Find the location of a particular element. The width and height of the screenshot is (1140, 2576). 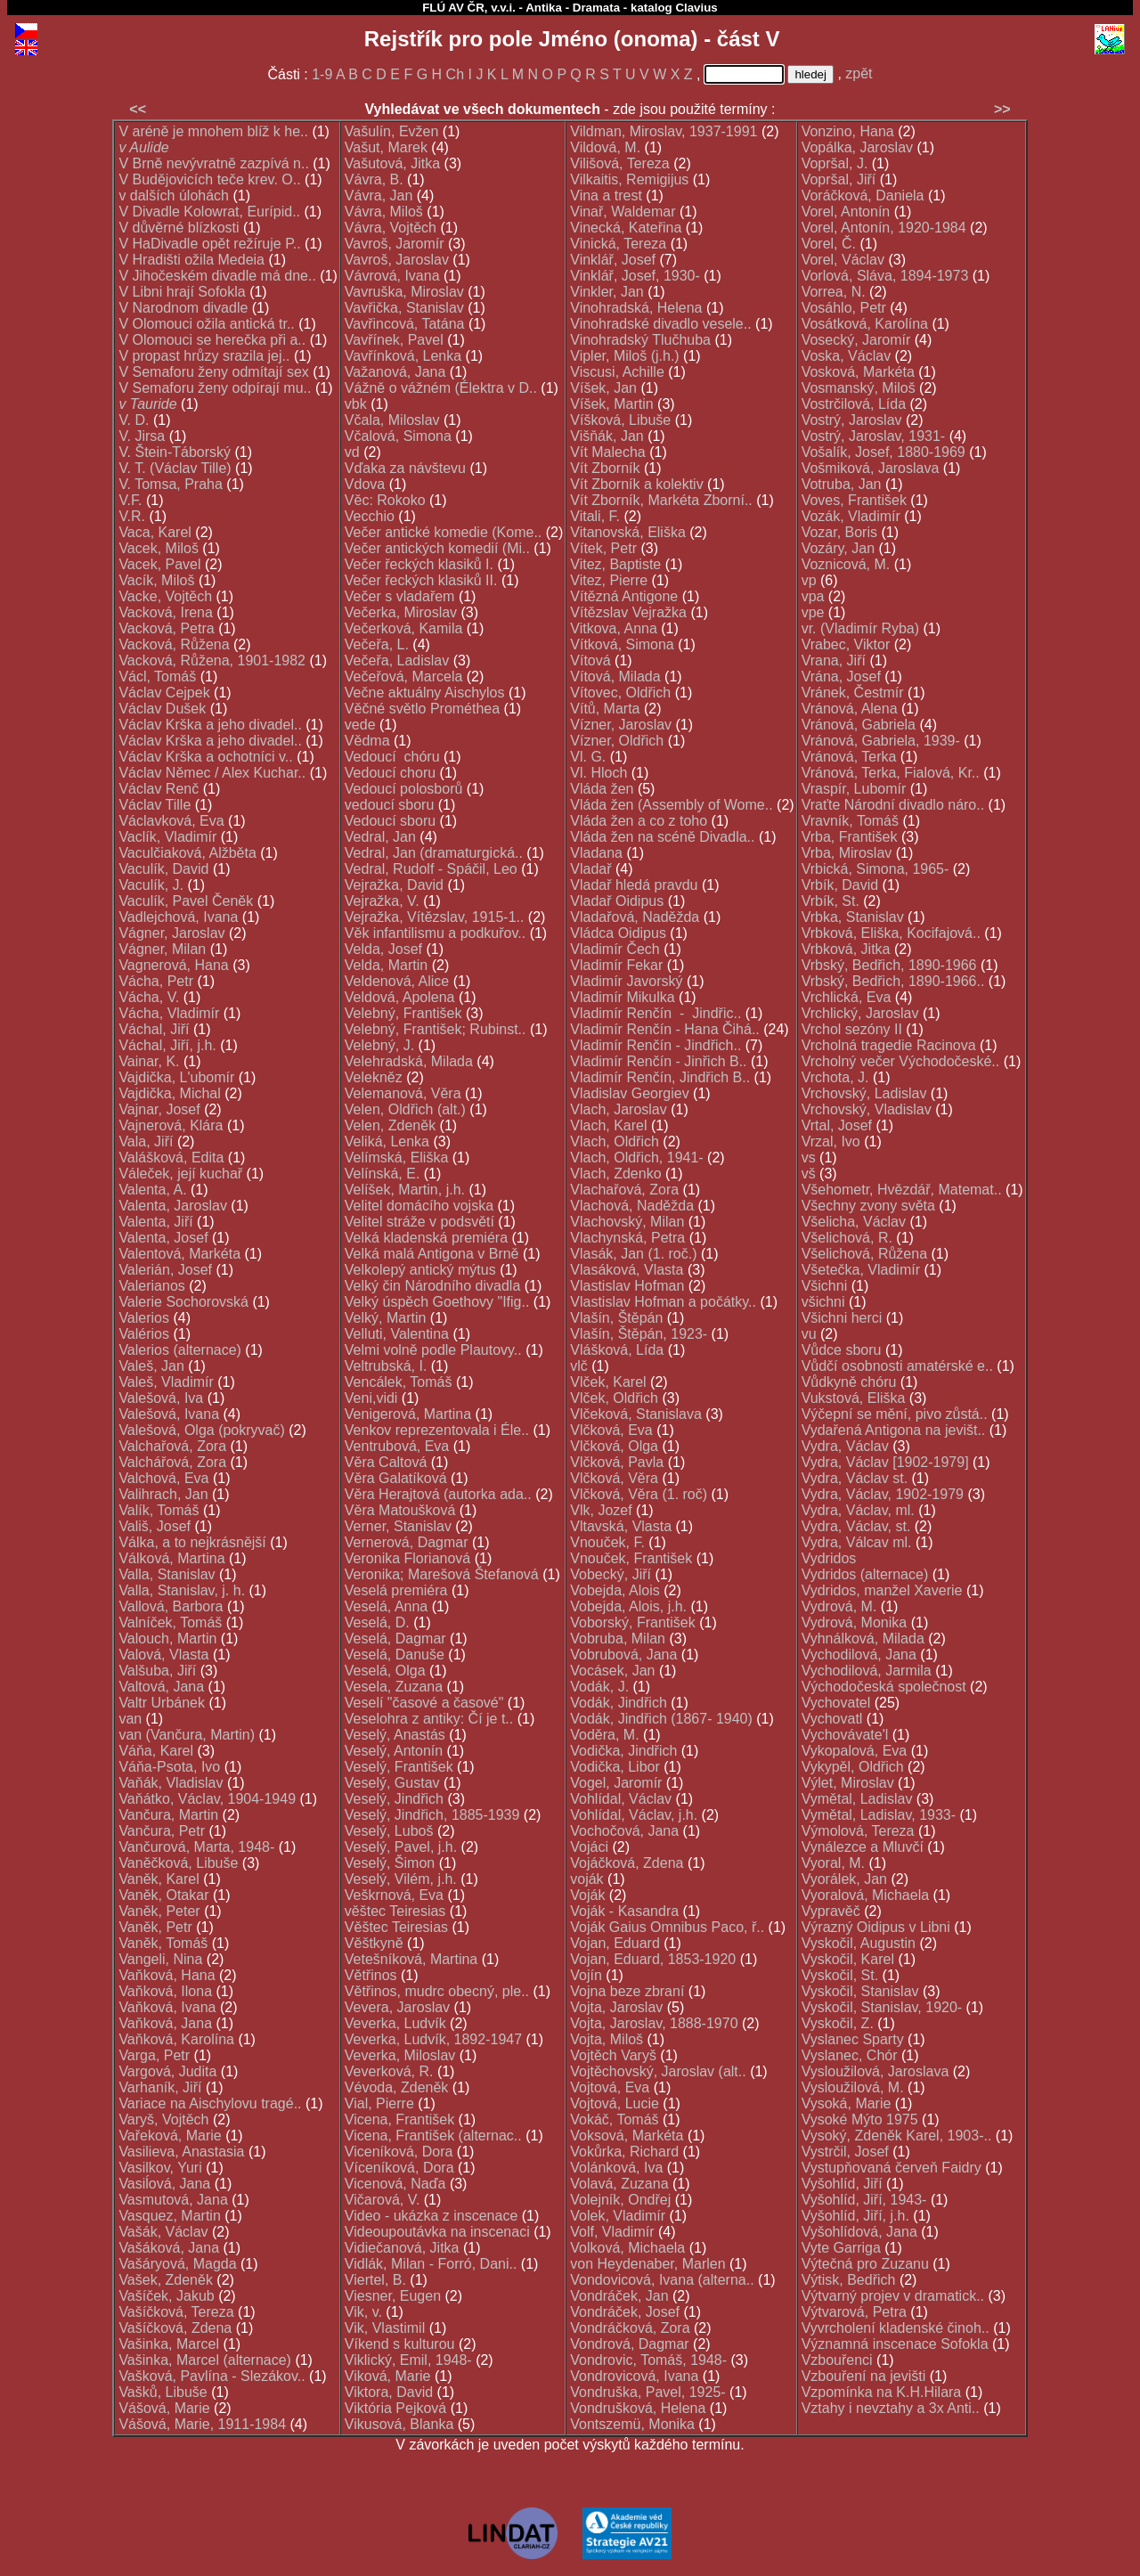

Vaňková, Hana is located at coordinates (166, 1975).